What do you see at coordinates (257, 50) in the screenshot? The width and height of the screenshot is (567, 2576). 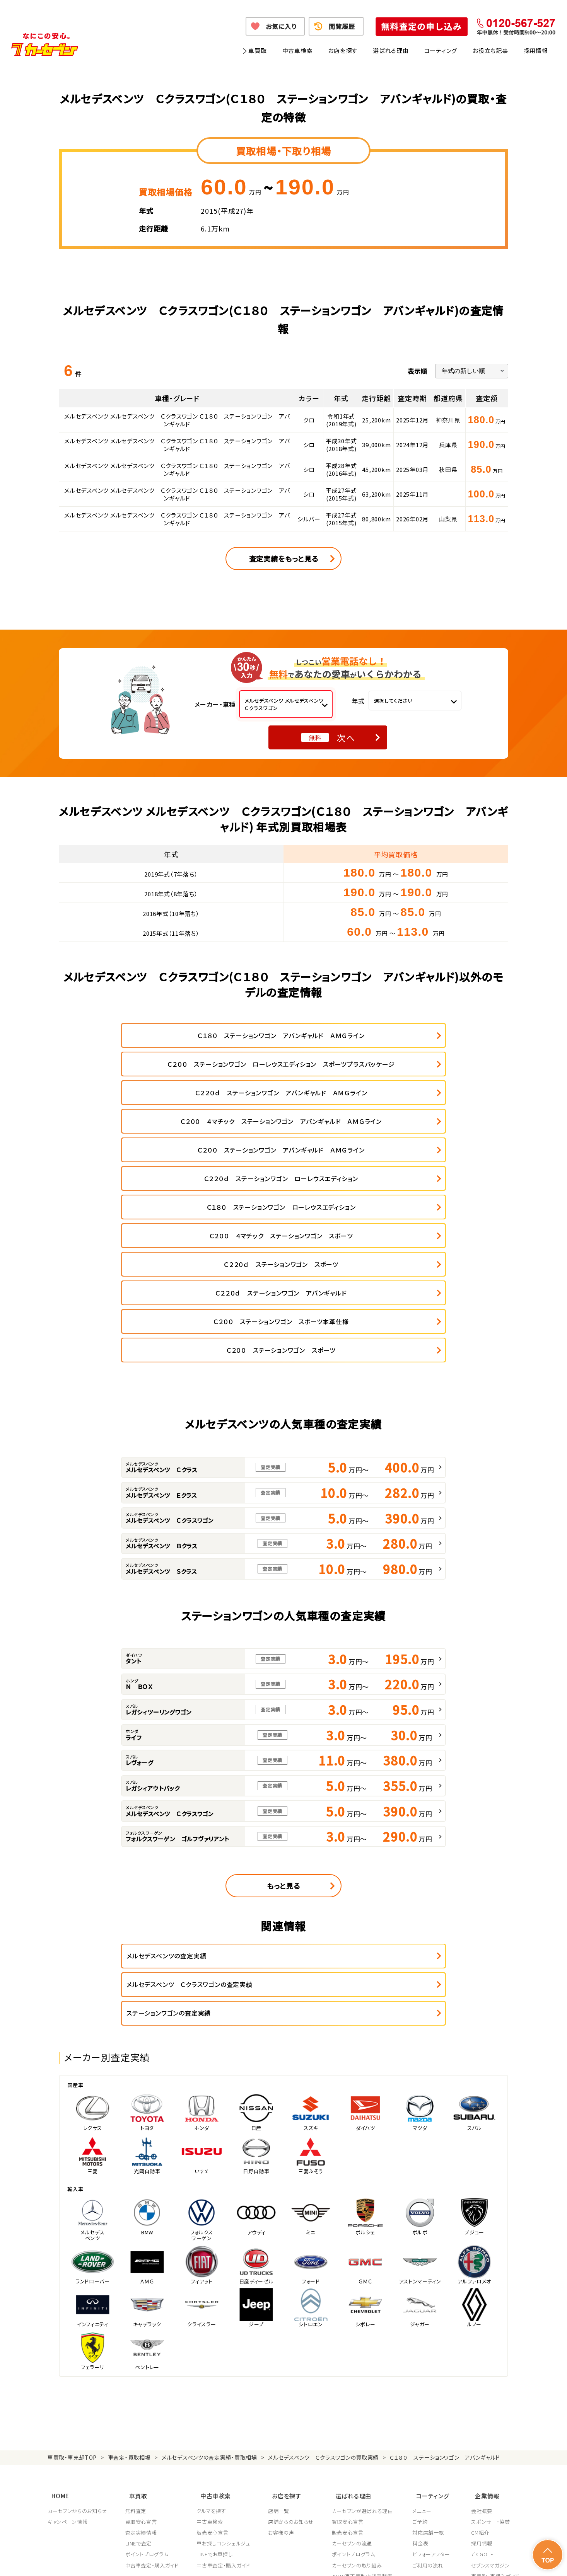 I see `車買取` at bounding box center [257, 50].